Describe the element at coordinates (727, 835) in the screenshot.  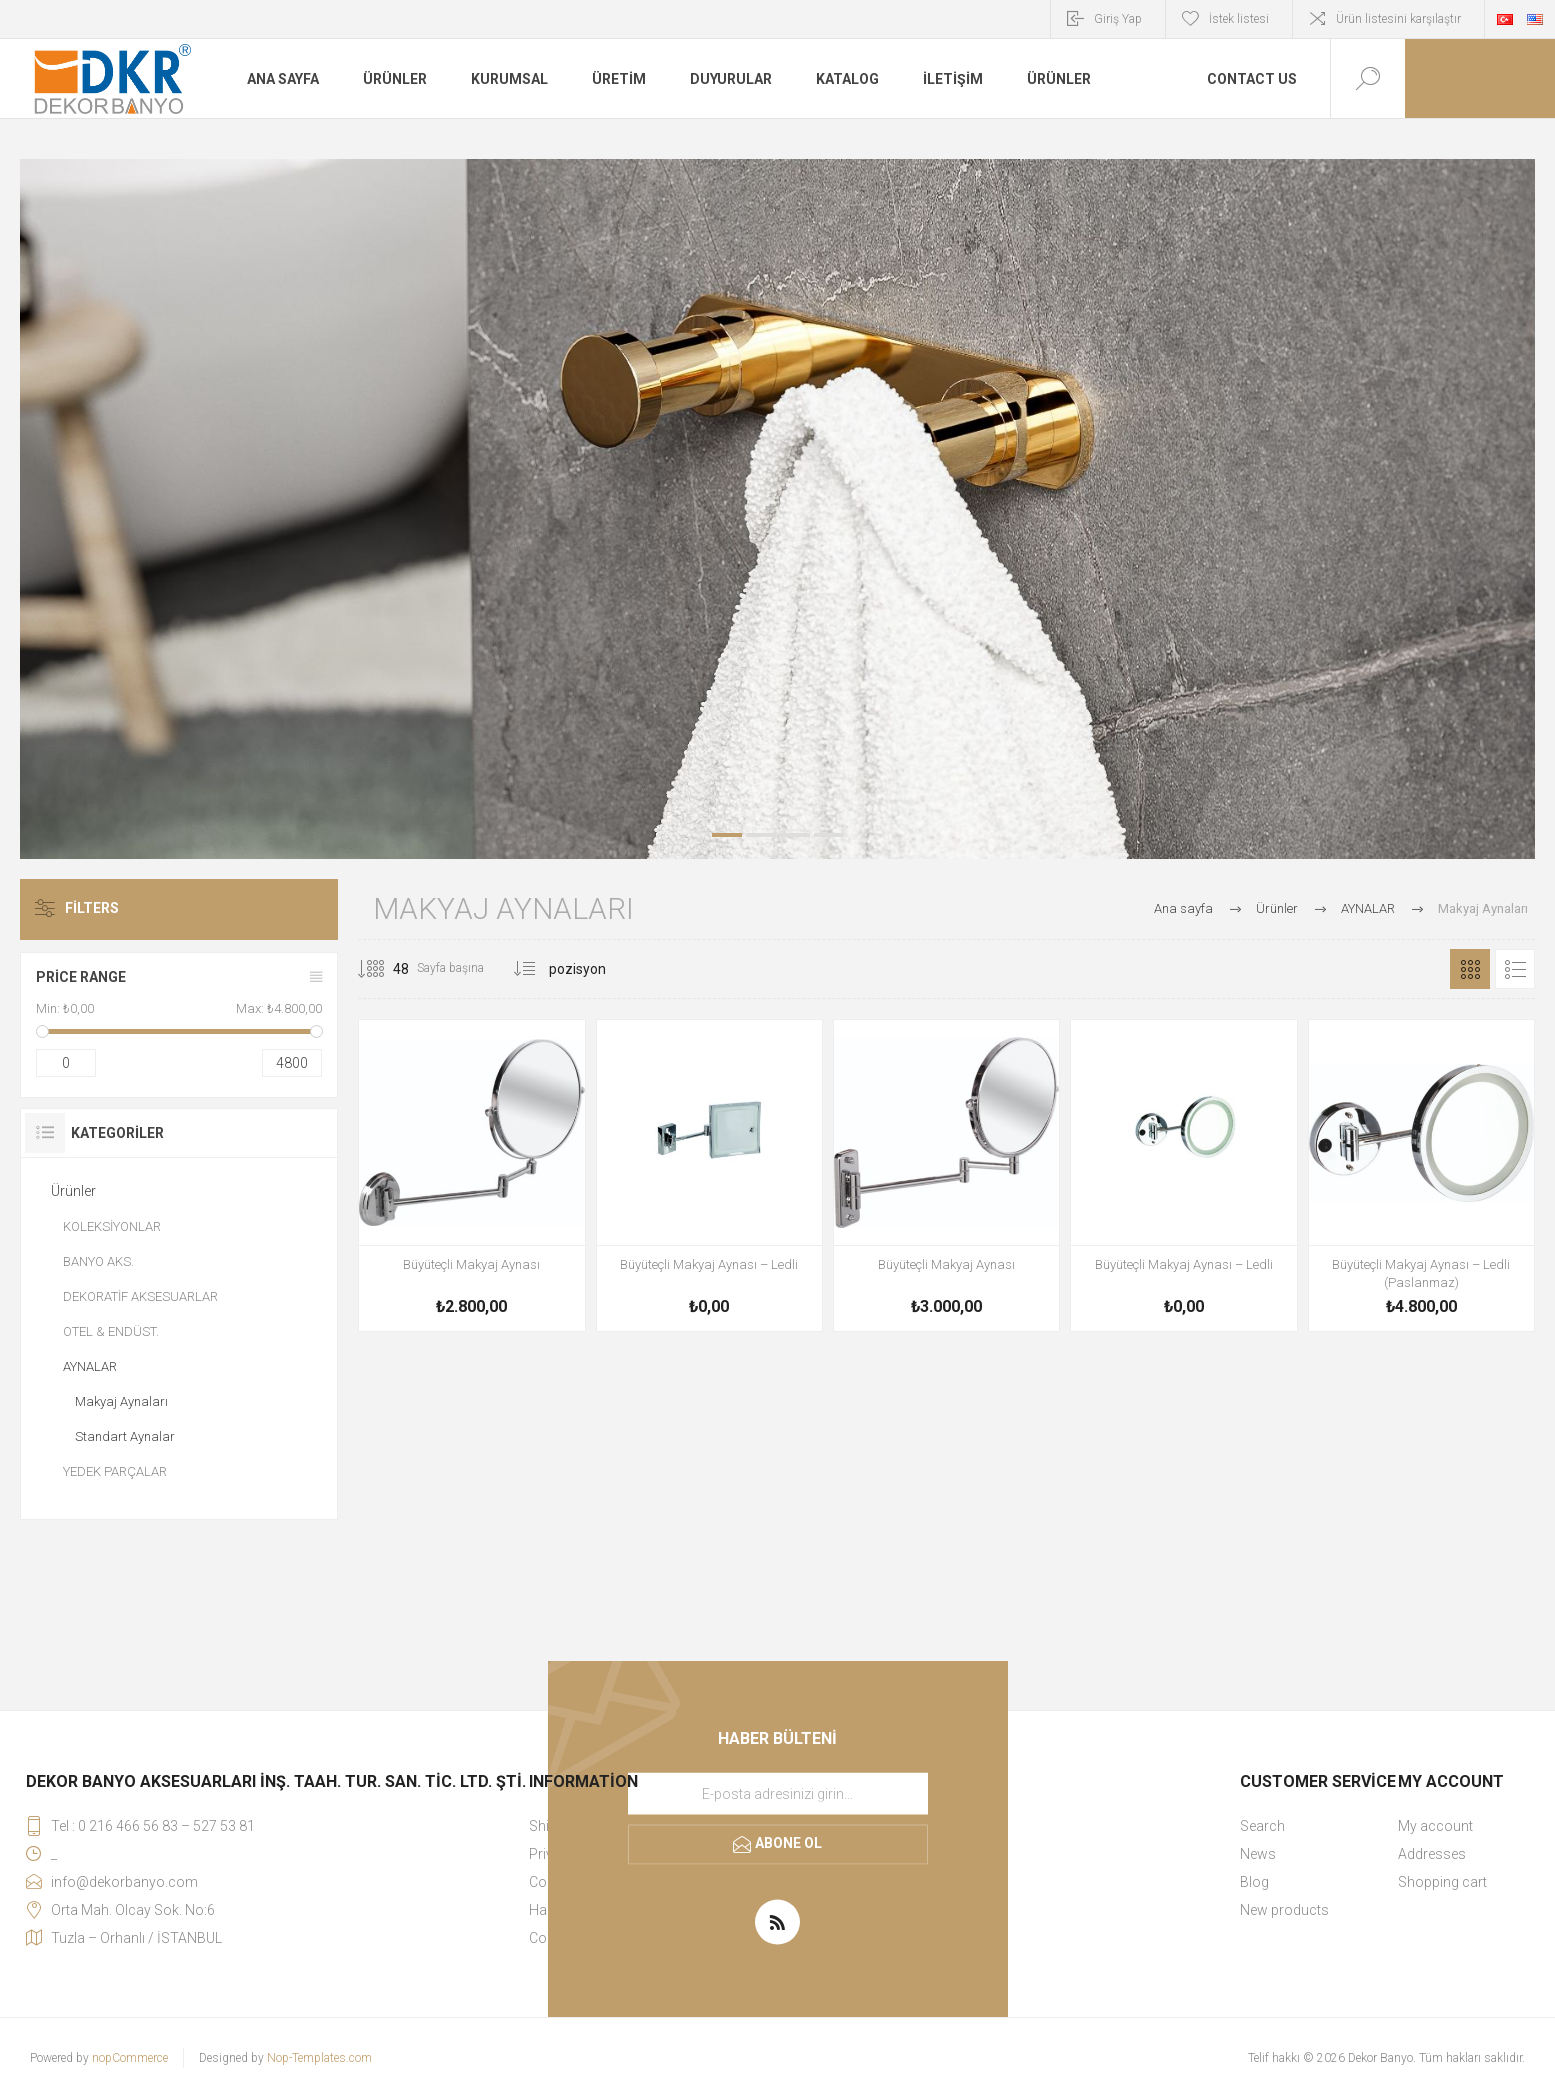
I see `1 [button]` at that location.